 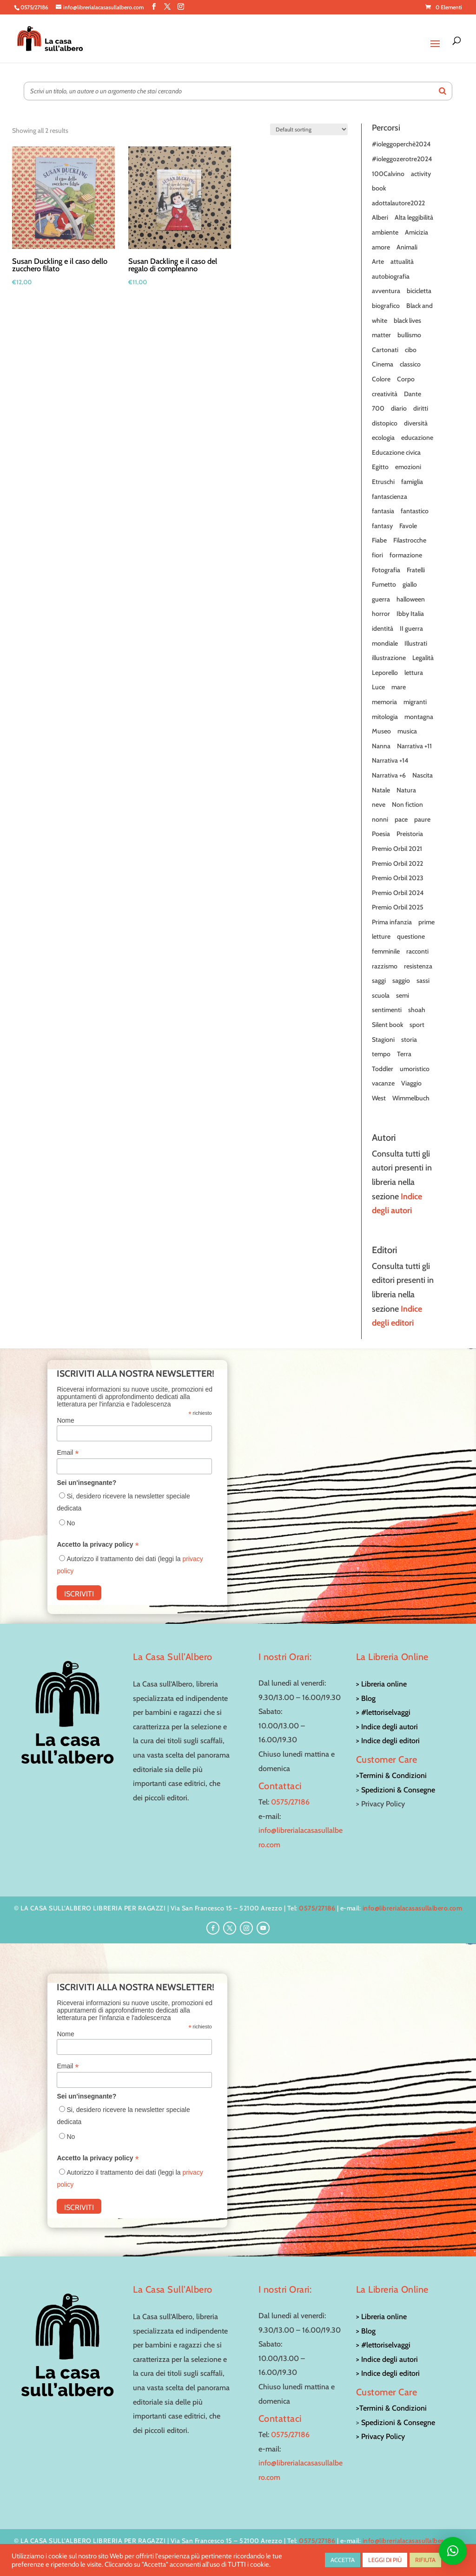 I want to click on No, so click(x=70, y=1523).